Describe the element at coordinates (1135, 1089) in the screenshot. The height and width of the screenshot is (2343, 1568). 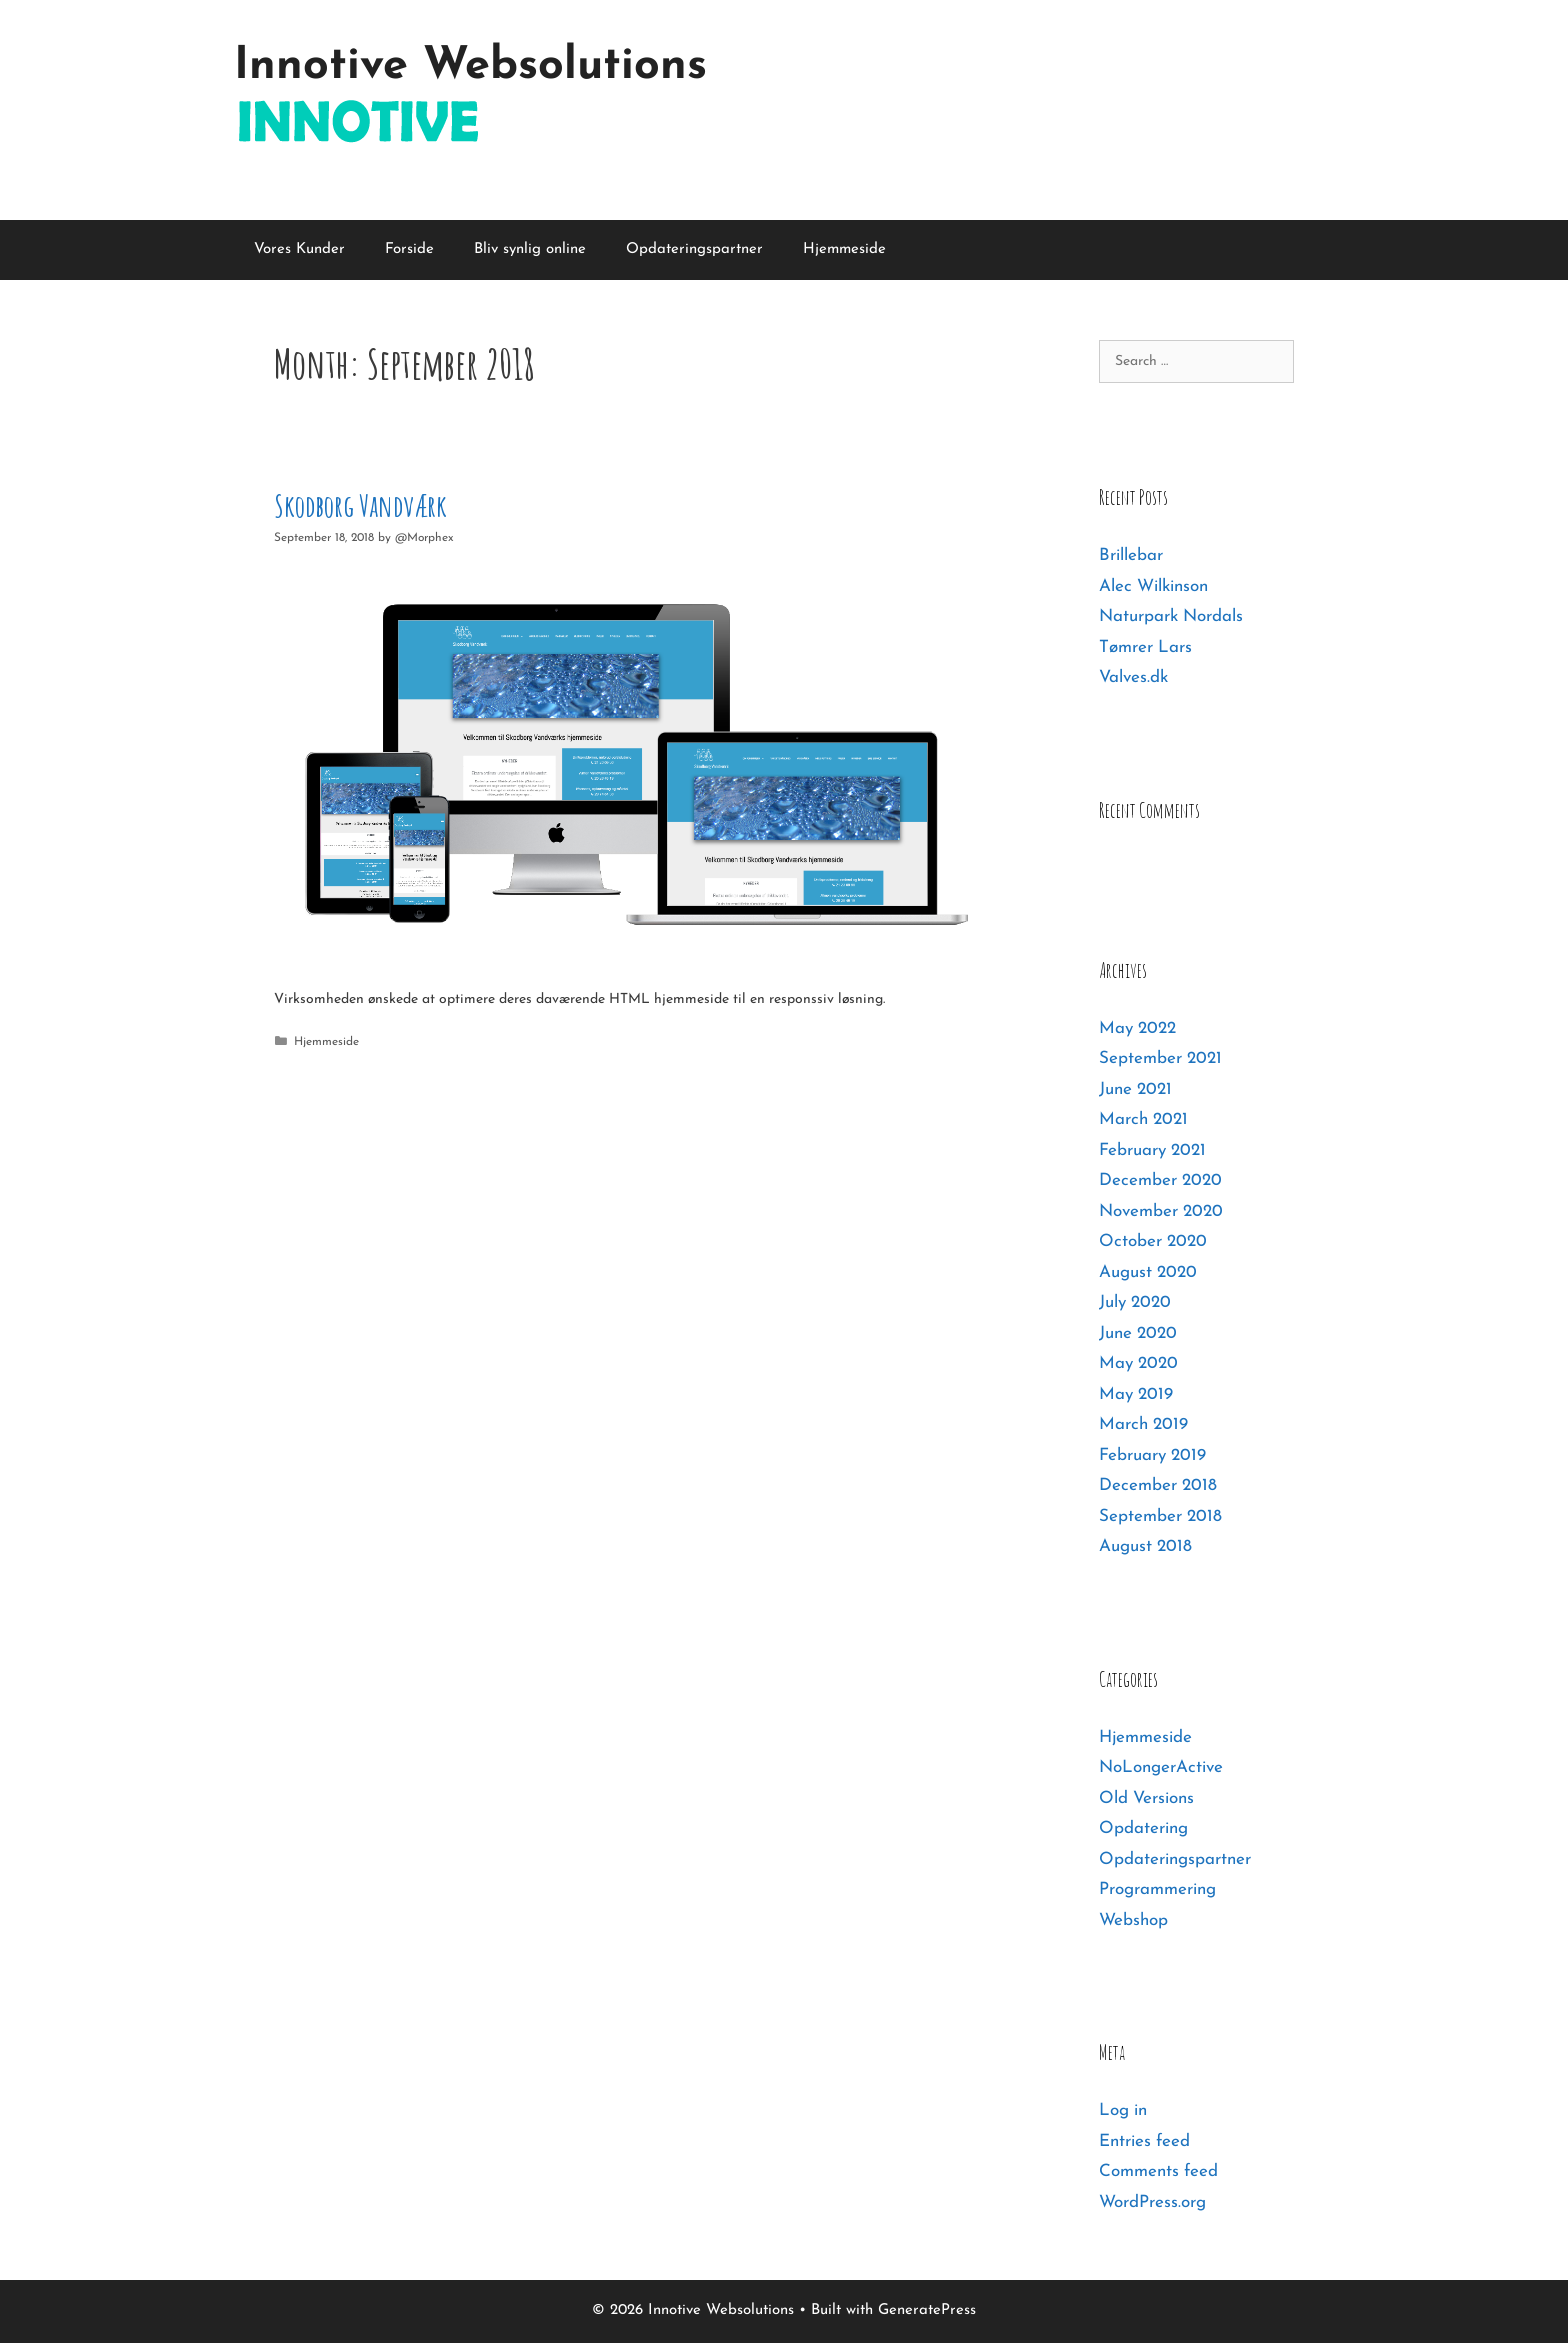
I see `June 2021` at that location.